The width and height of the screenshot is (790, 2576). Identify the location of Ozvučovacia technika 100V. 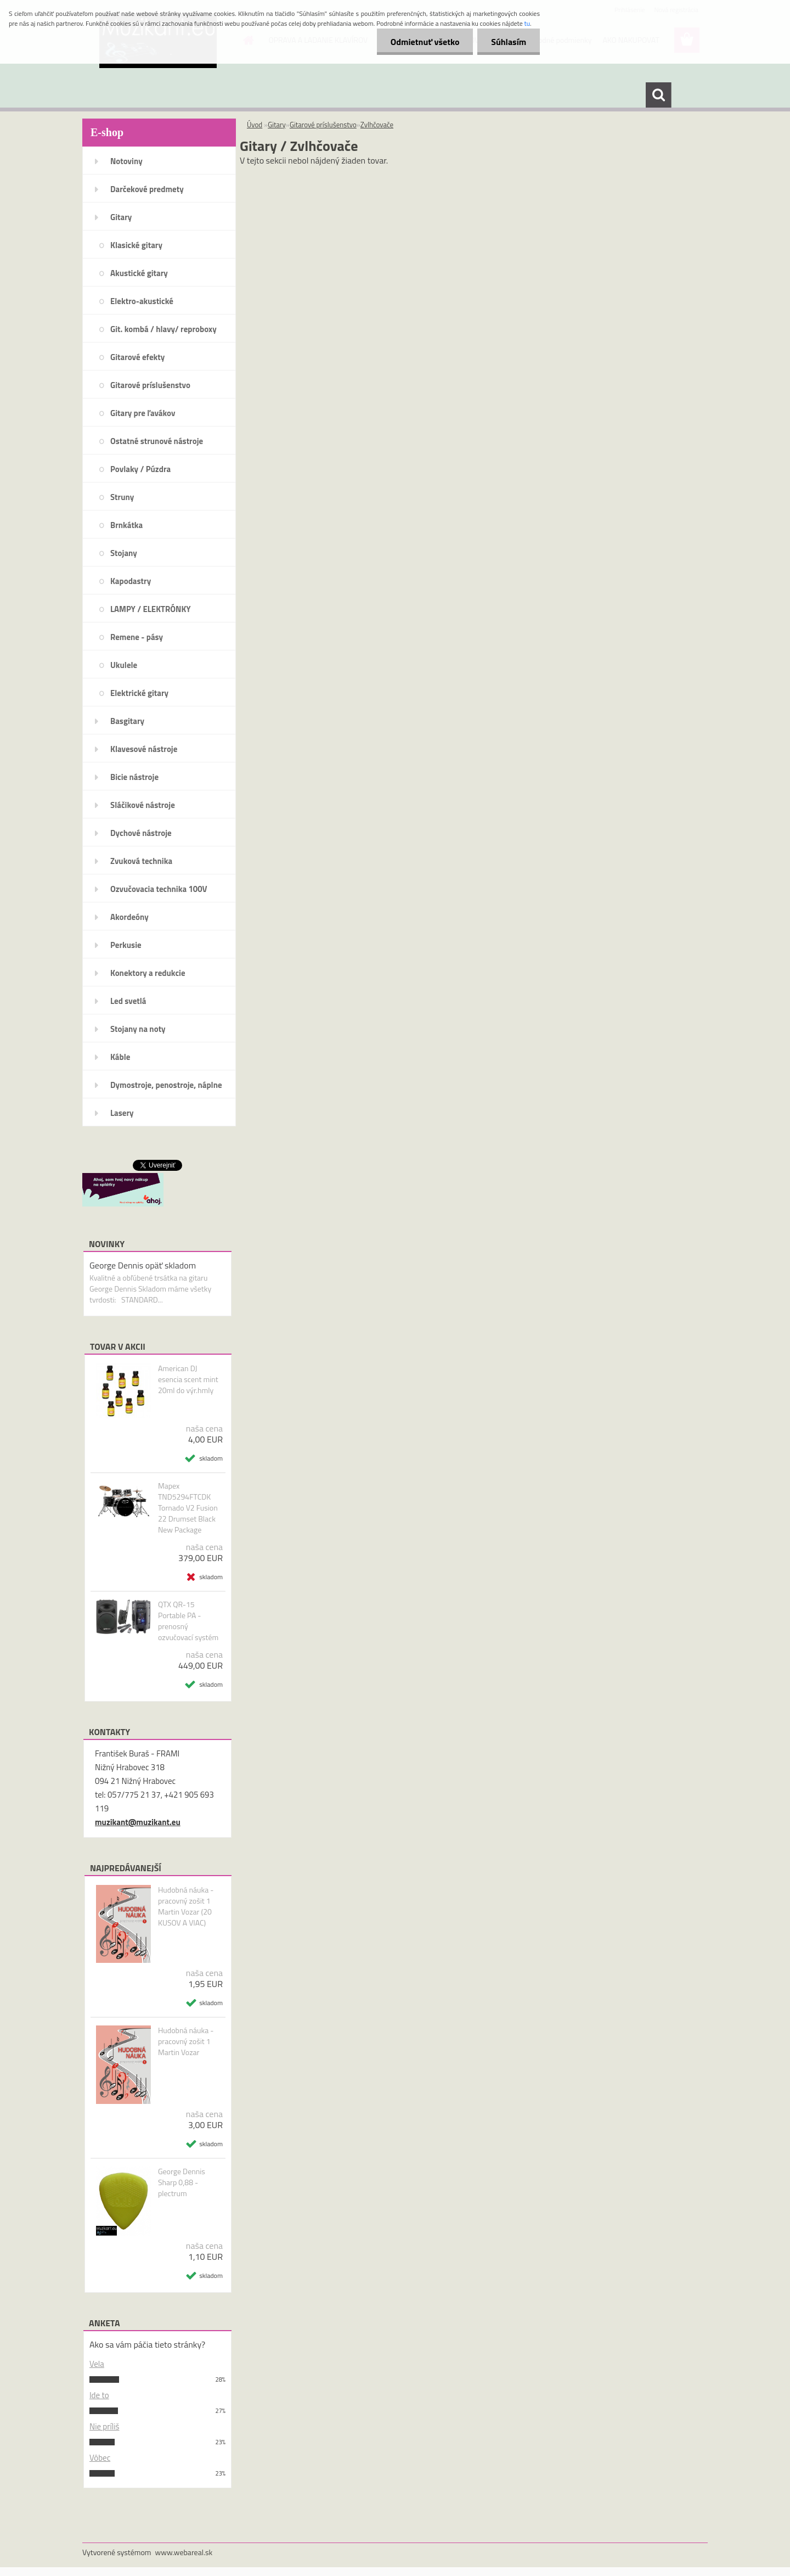
(158, 889).